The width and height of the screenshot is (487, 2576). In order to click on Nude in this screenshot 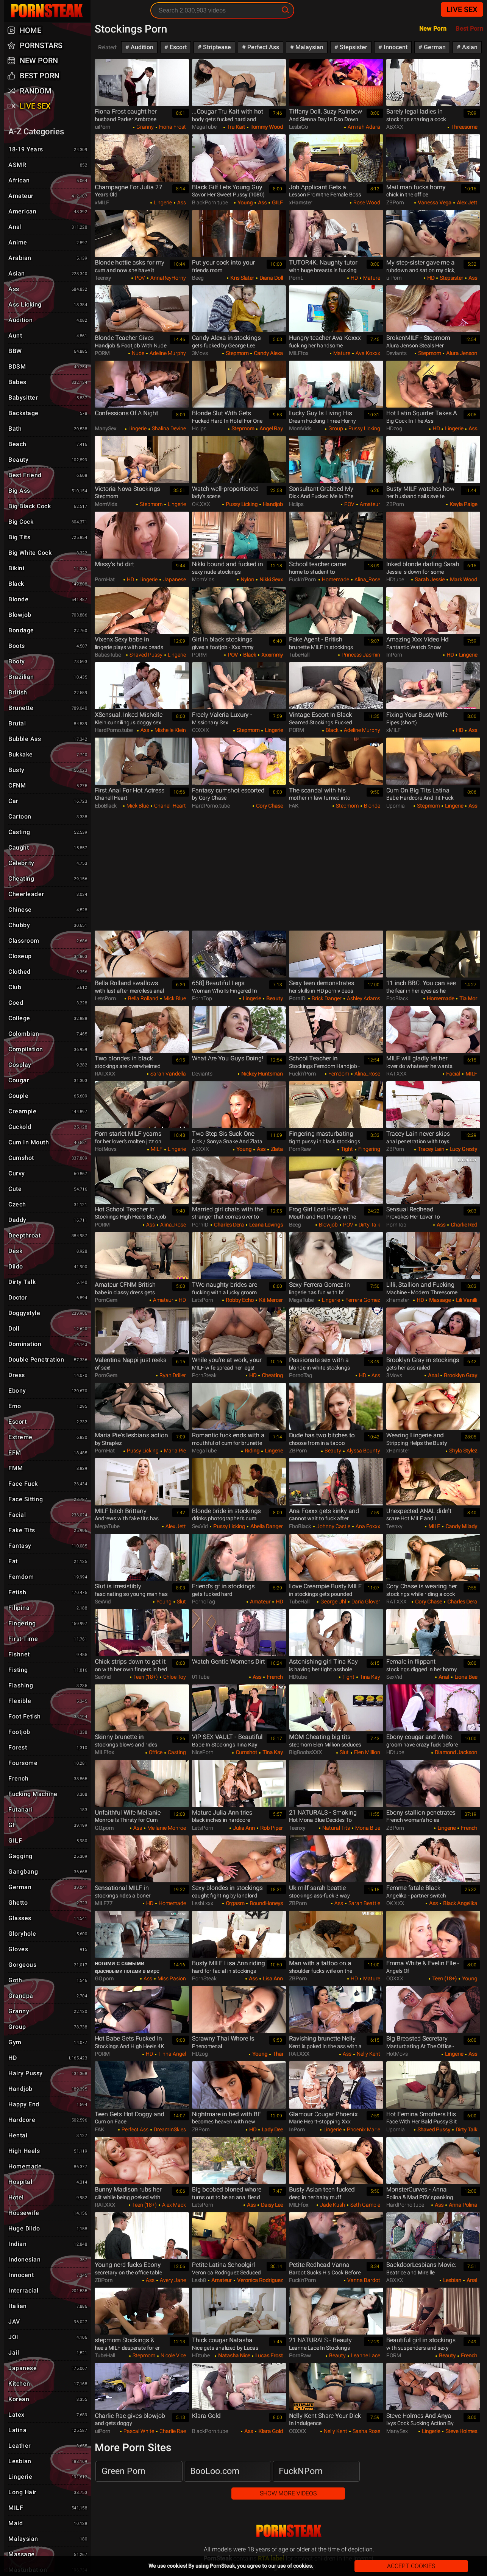, I will do `click(137, 353)`.